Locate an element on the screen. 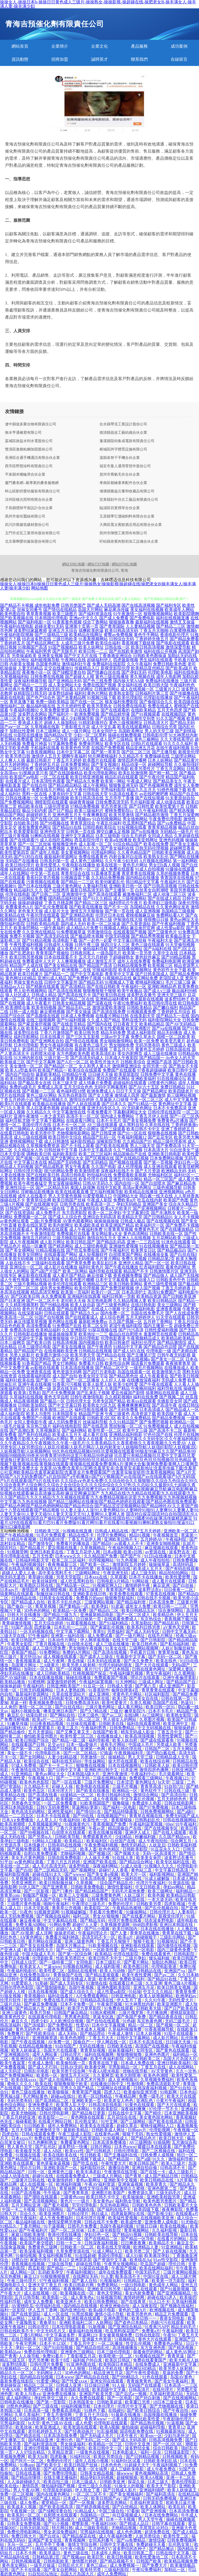 This screenshot has width=199, height=2576. 三级亚 is located at coordinates (178, 1782).